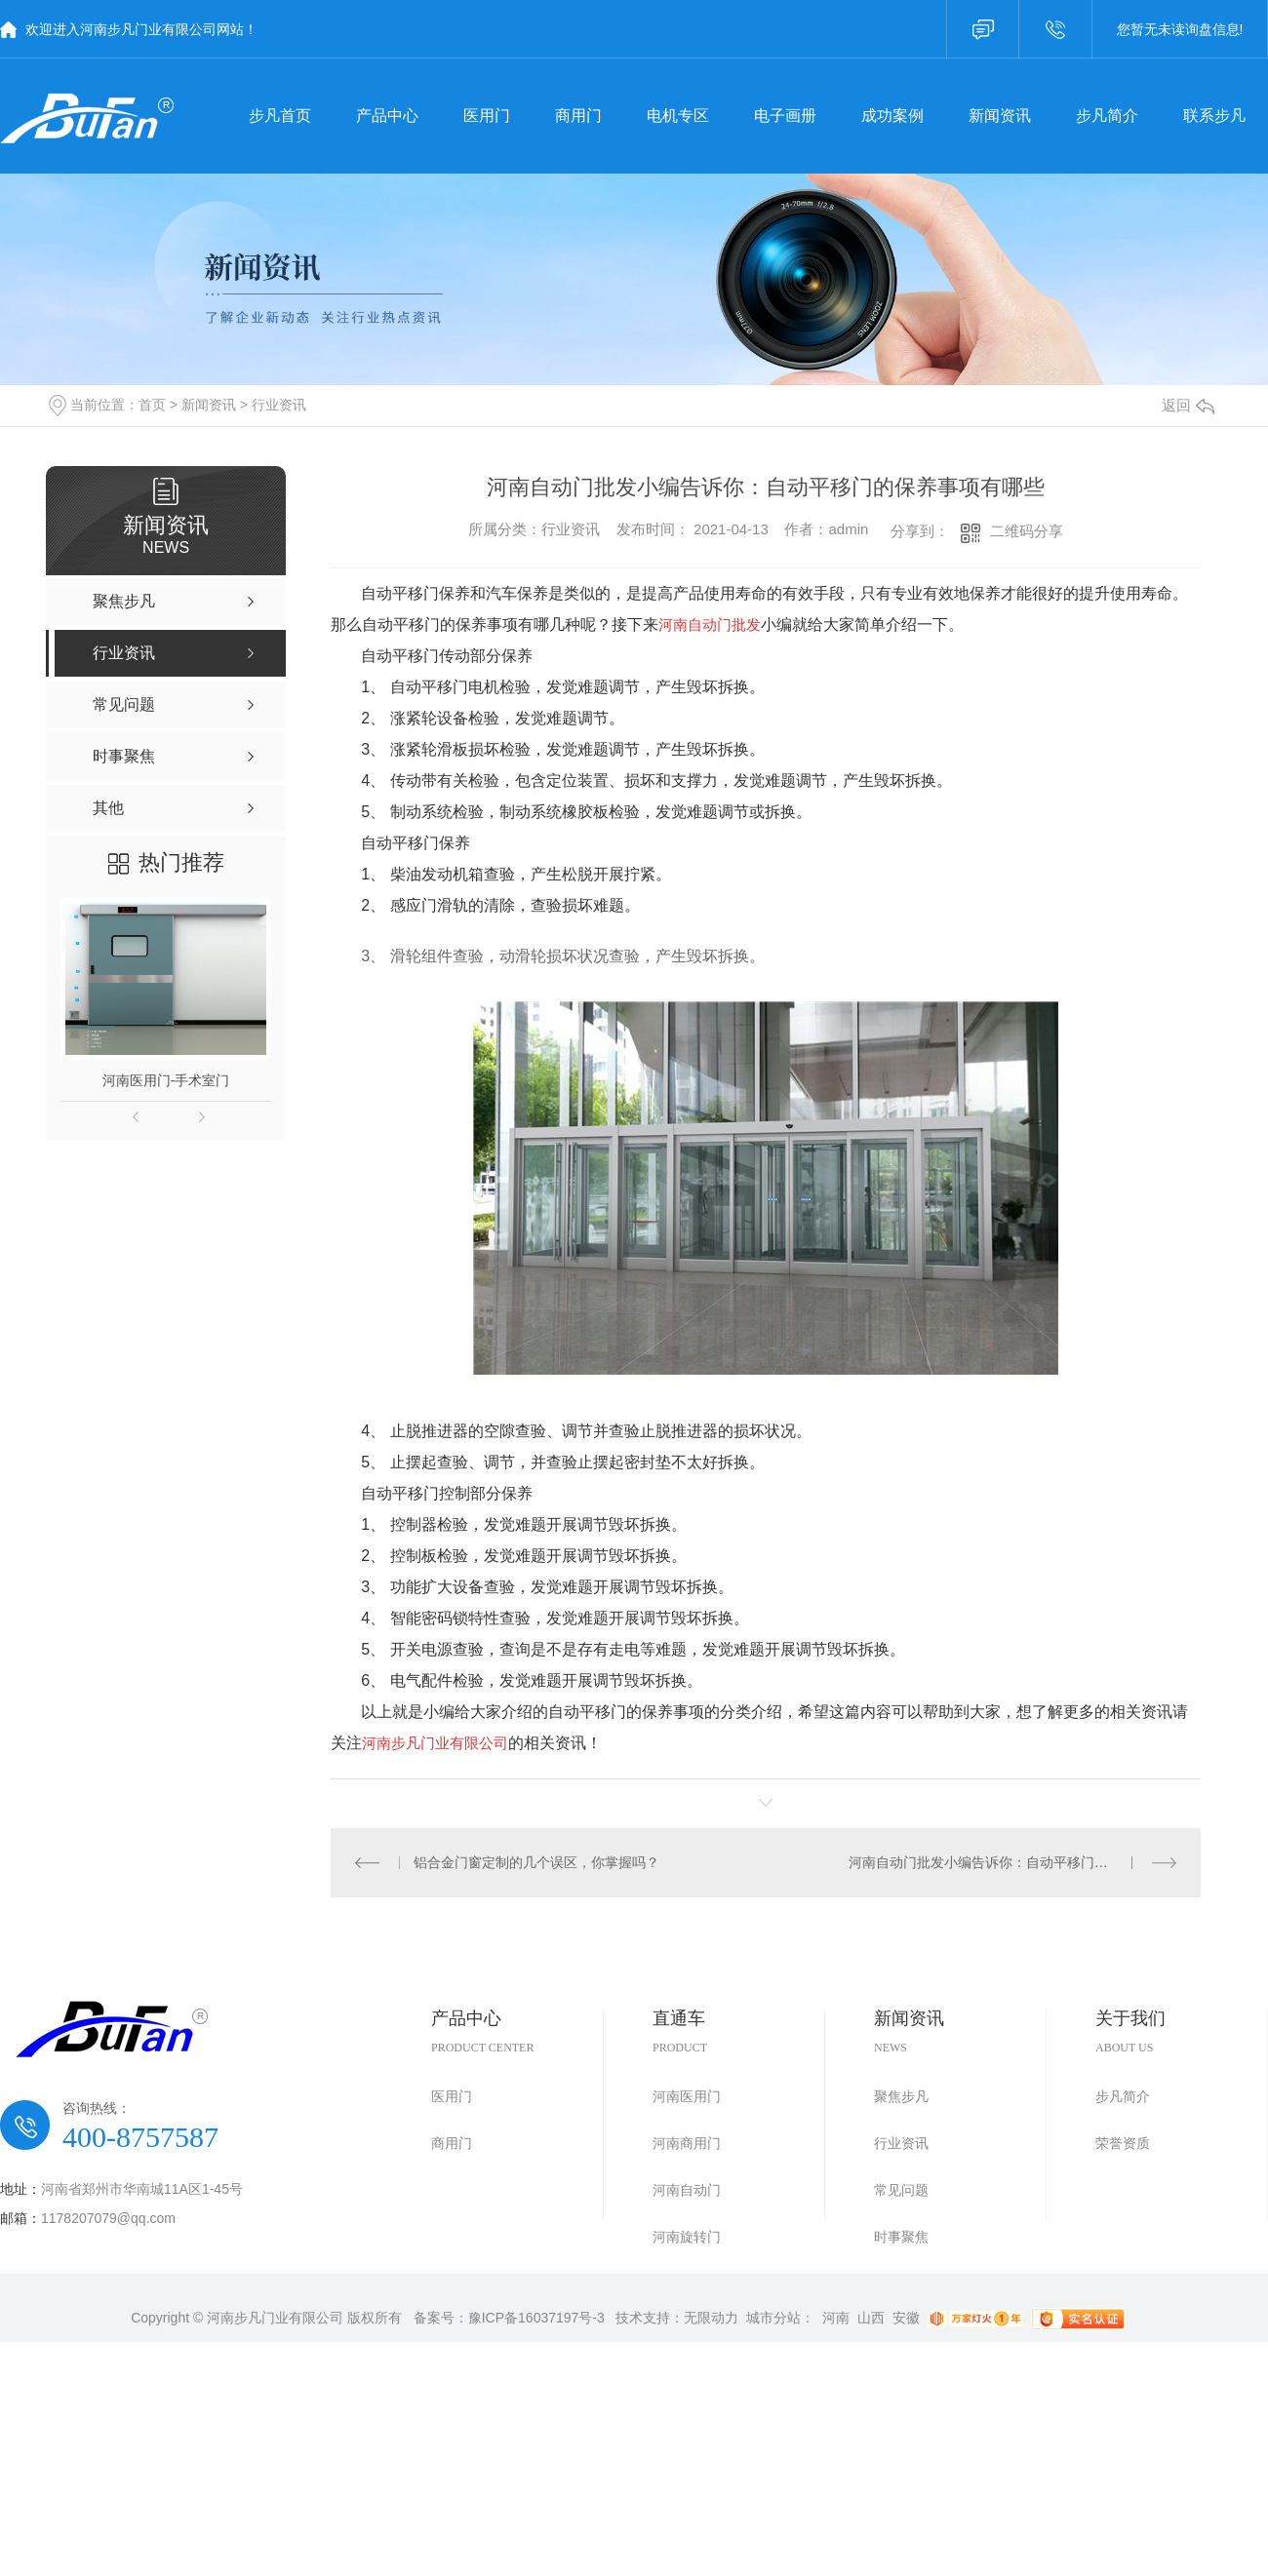 Image resolution: width=1268 pixels, height=2576 pixels. What do you see at coordinates (992, 1862) in the screenshot?
I see `河南自动门批发小编告诉你：自动平移门的特点` at bounding box center [992, 1862].